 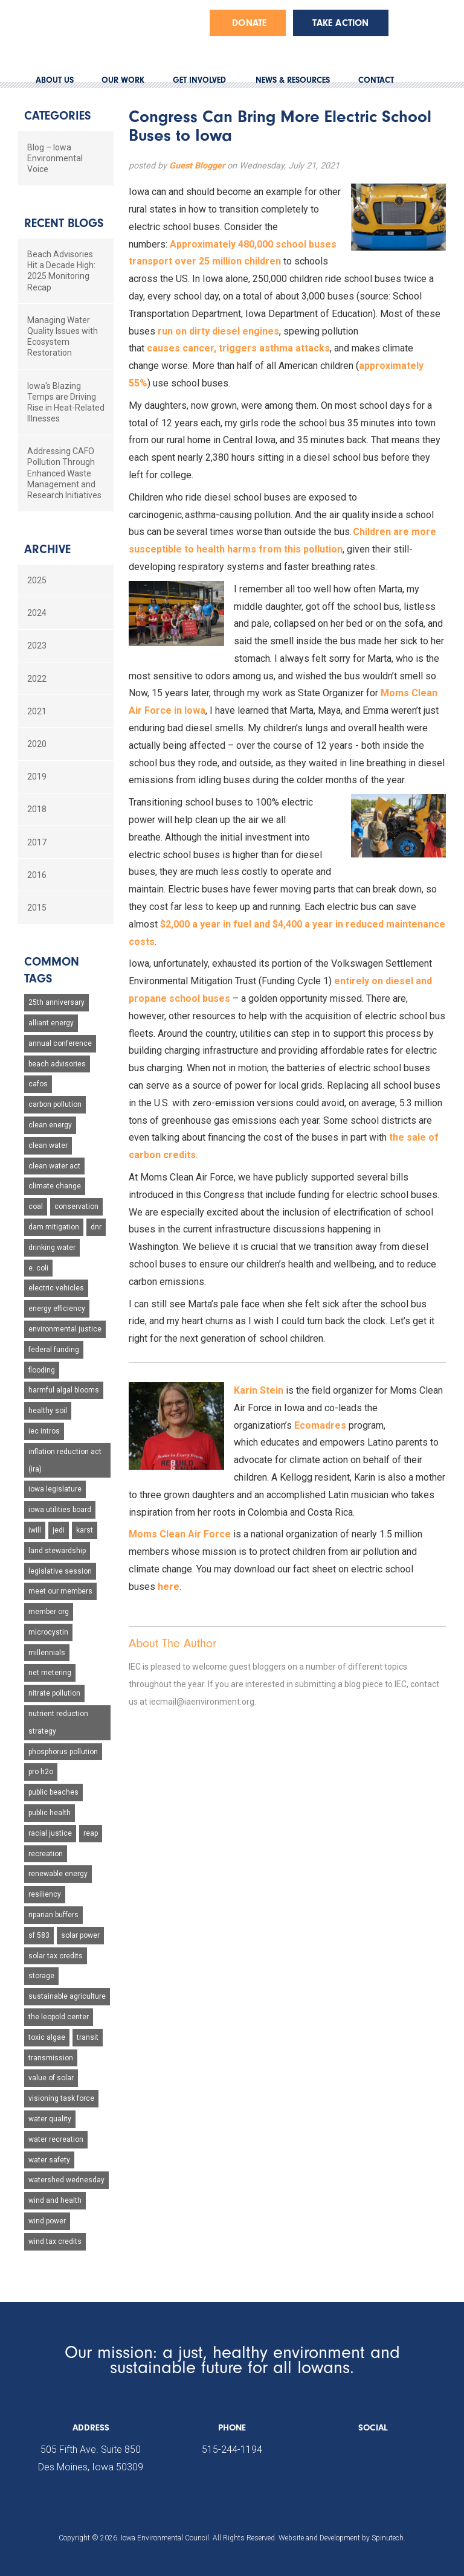 What do you see at coordinates (60, 1591) in the screenshot?
I see `meet our members` at bounding box center [60, 1591].